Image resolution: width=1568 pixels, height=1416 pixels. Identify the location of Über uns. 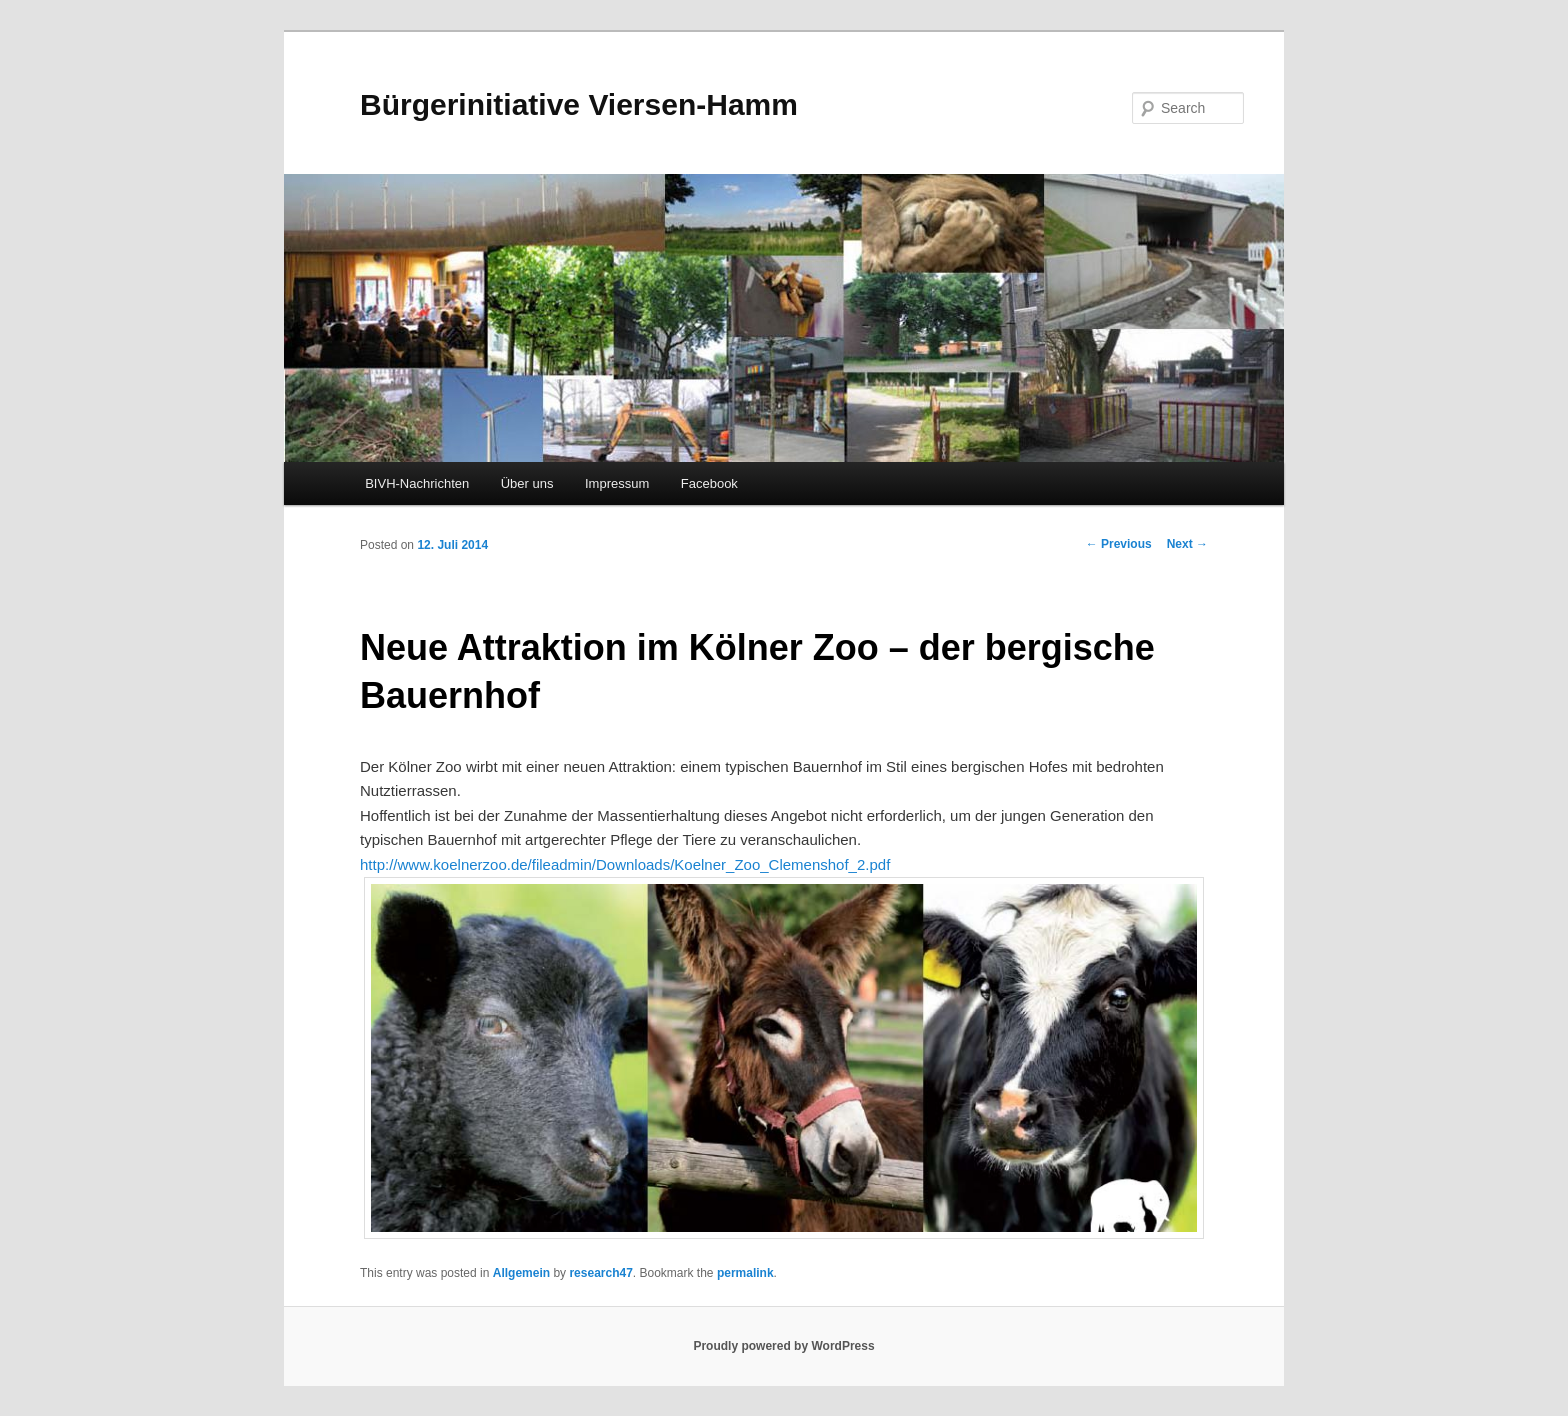
(527, 483).